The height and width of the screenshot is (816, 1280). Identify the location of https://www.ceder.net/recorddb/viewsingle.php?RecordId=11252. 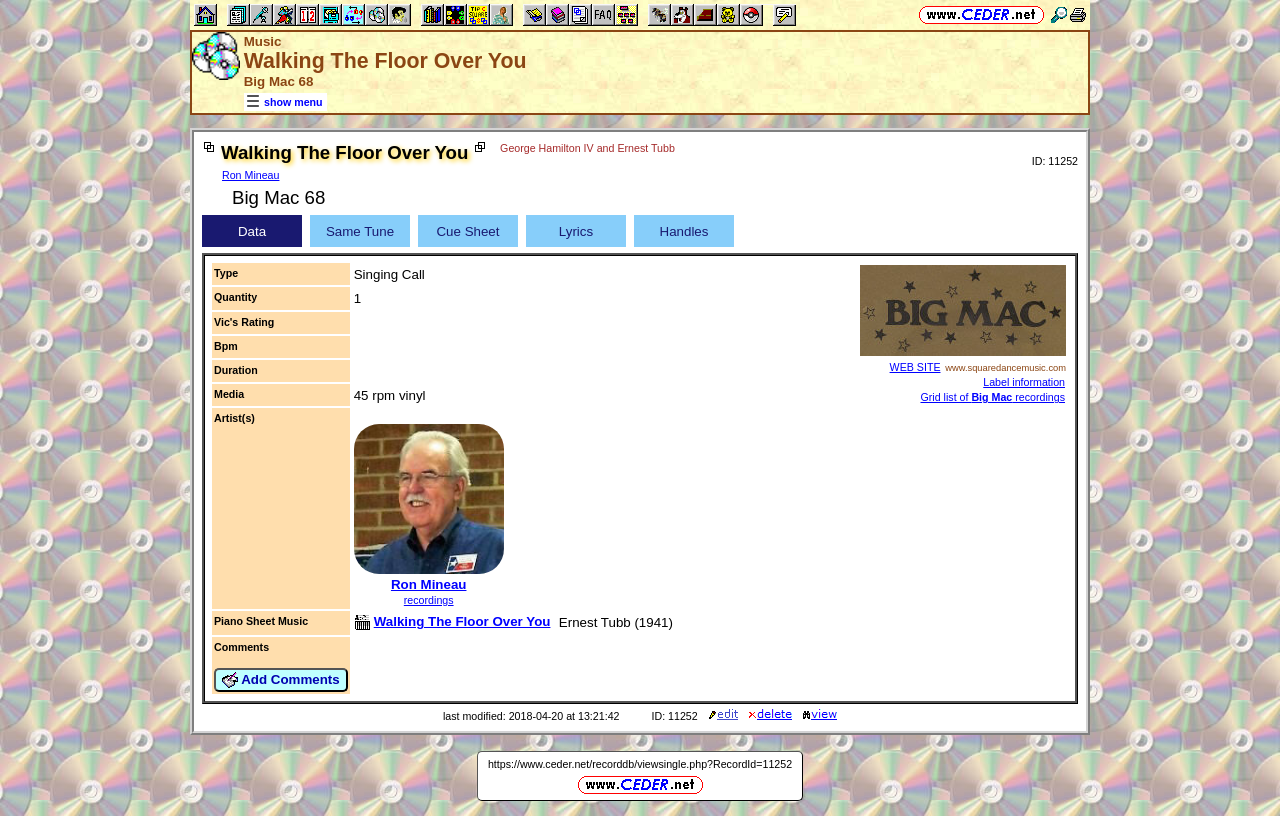
(640, 764).